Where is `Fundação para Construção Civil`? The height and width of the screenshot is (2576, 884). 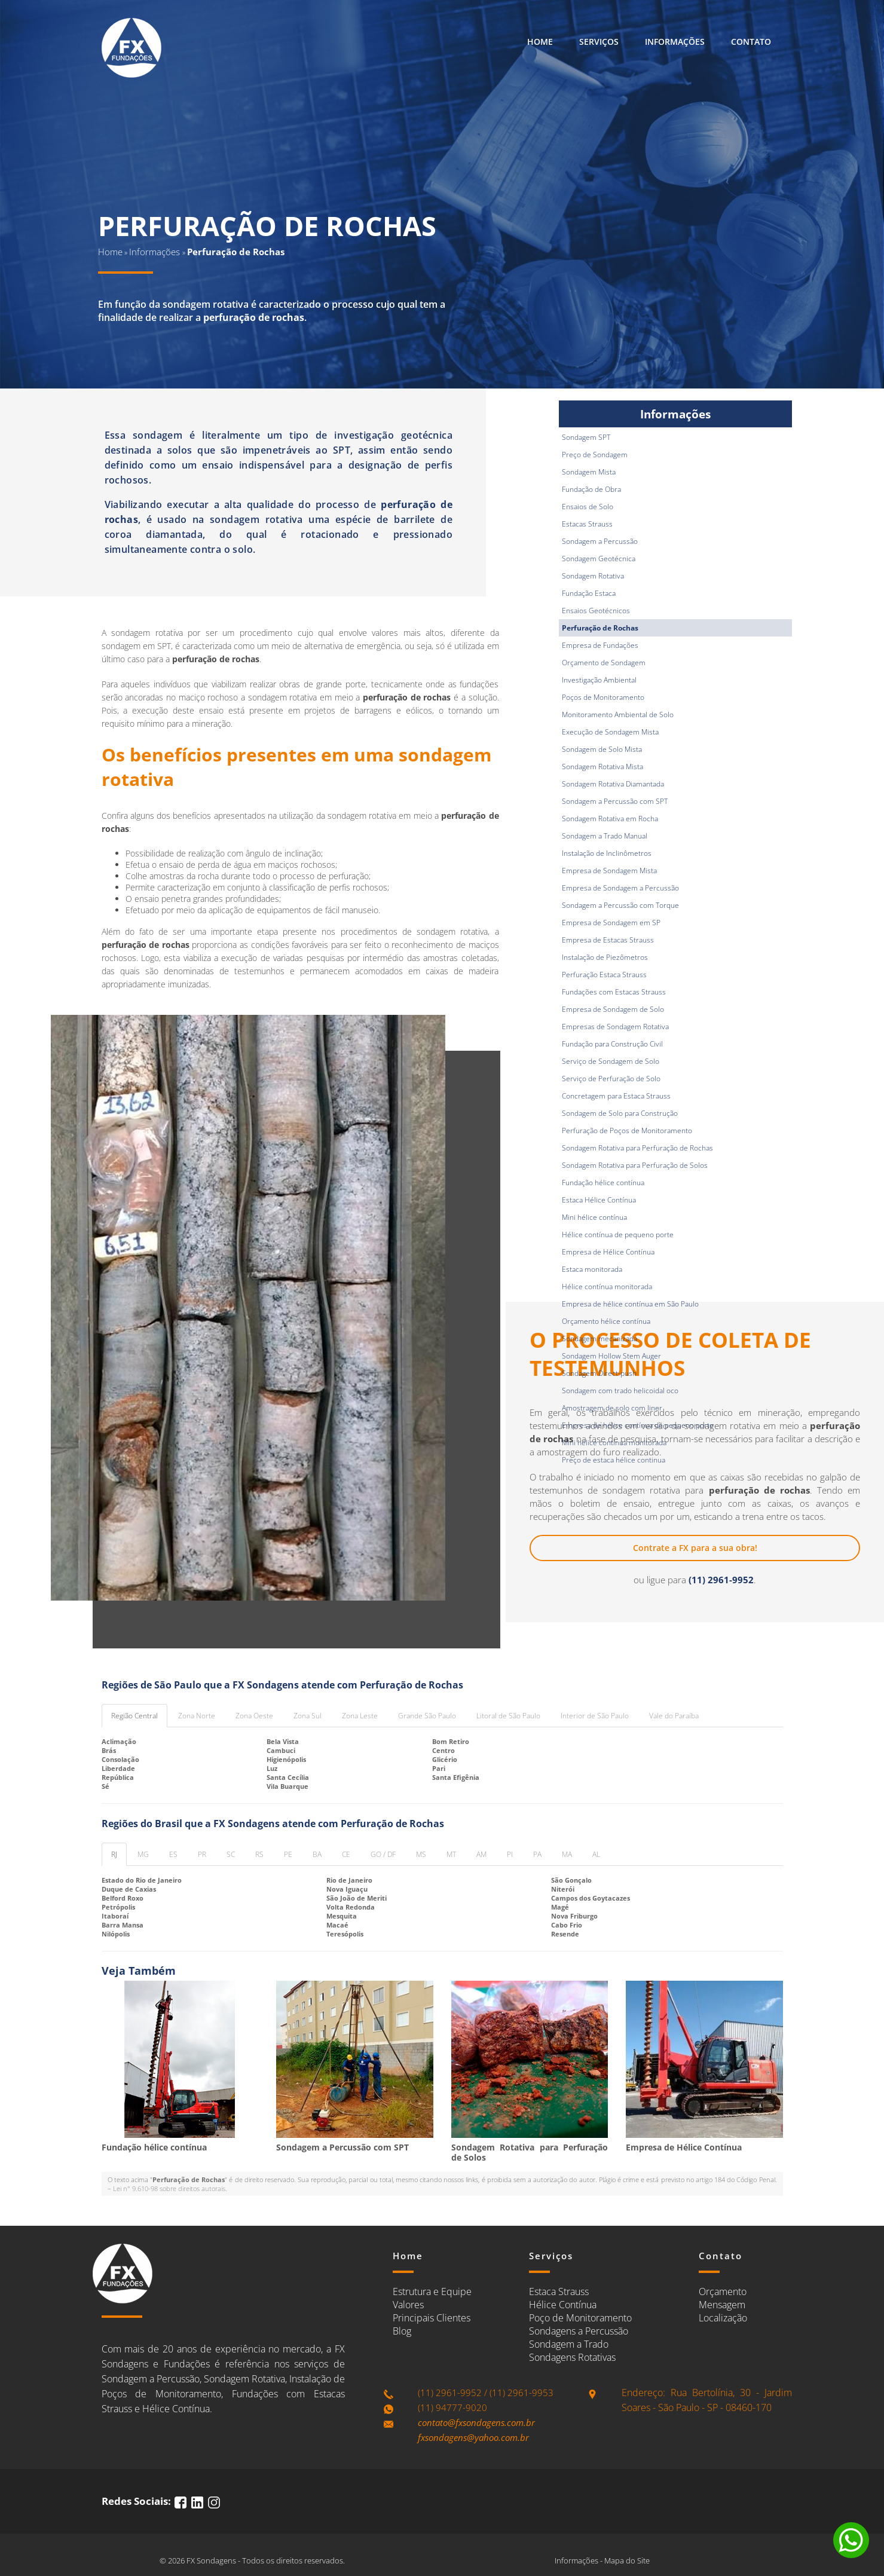
Fundação para Construção Civil is located at coordinates (612, 1044).